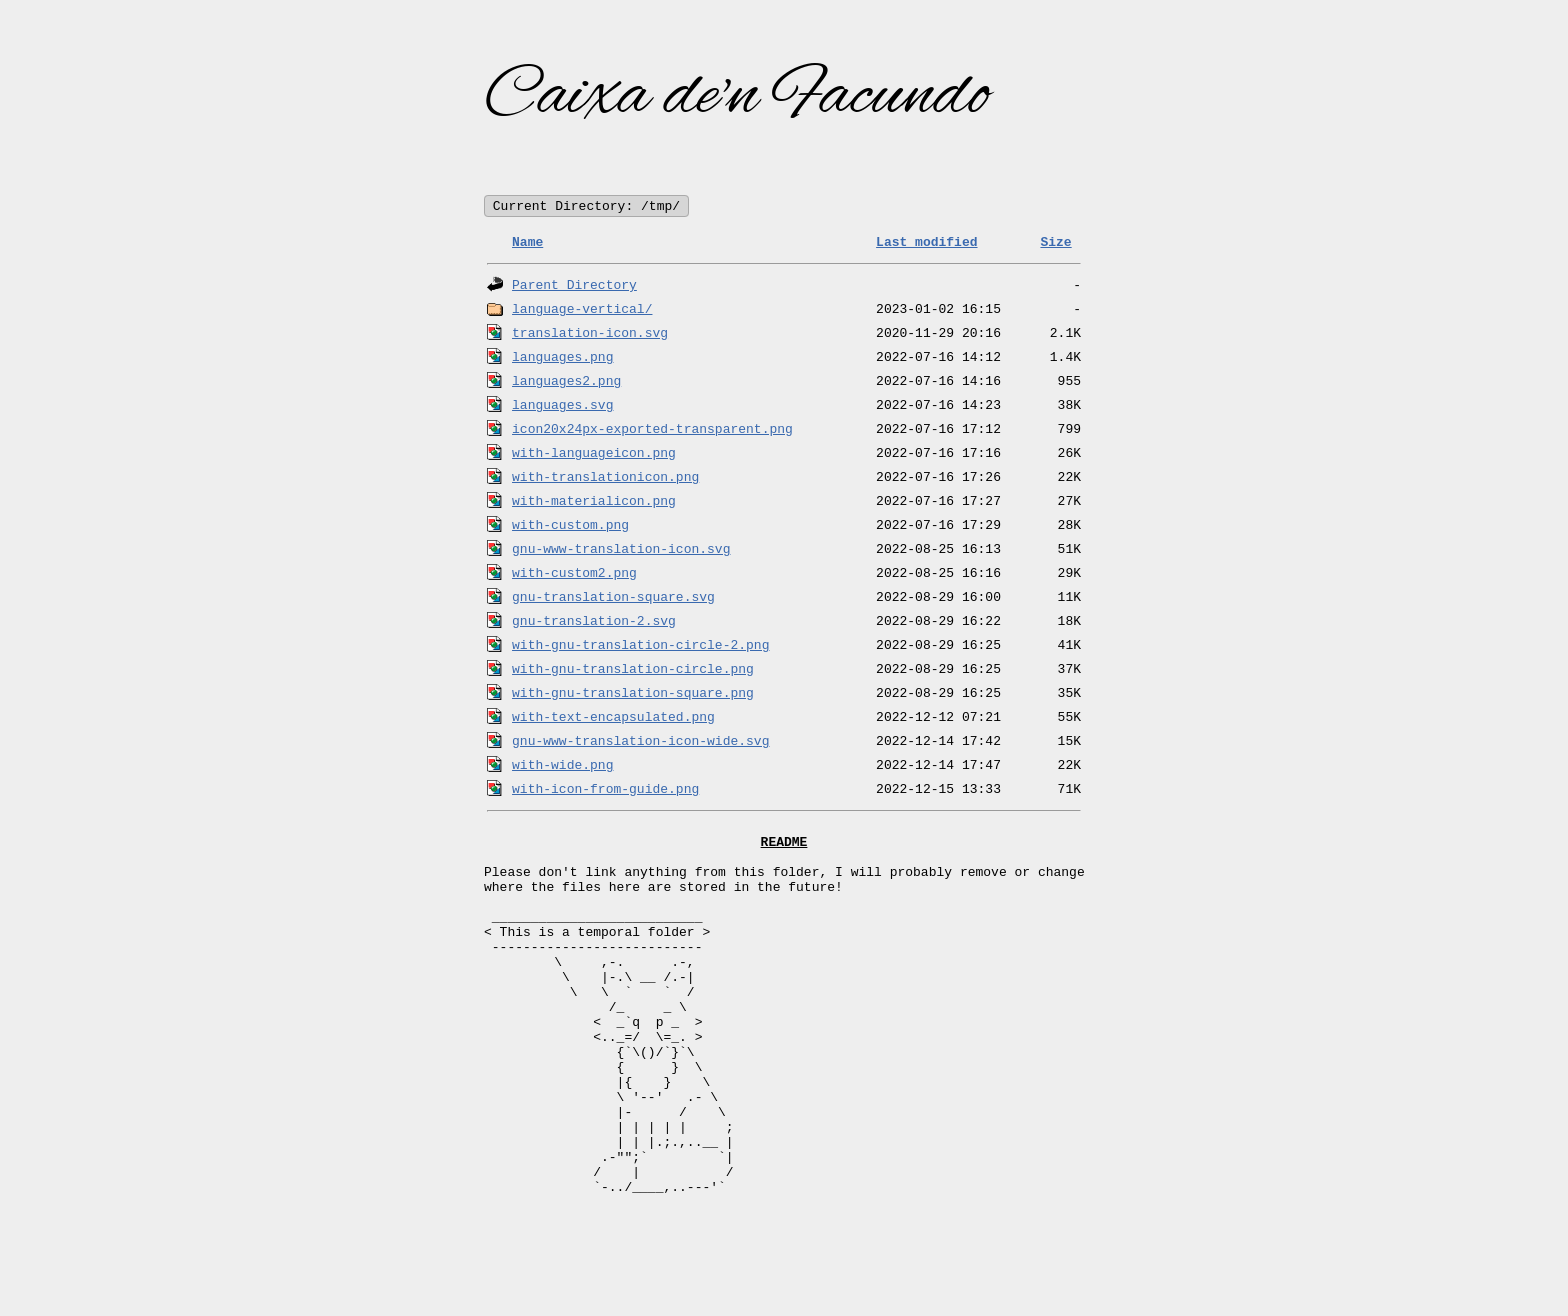  Describe the element at coordinates (633, 670) in the screenshot. I see `with-gnu-translation-circle.png` at that location.